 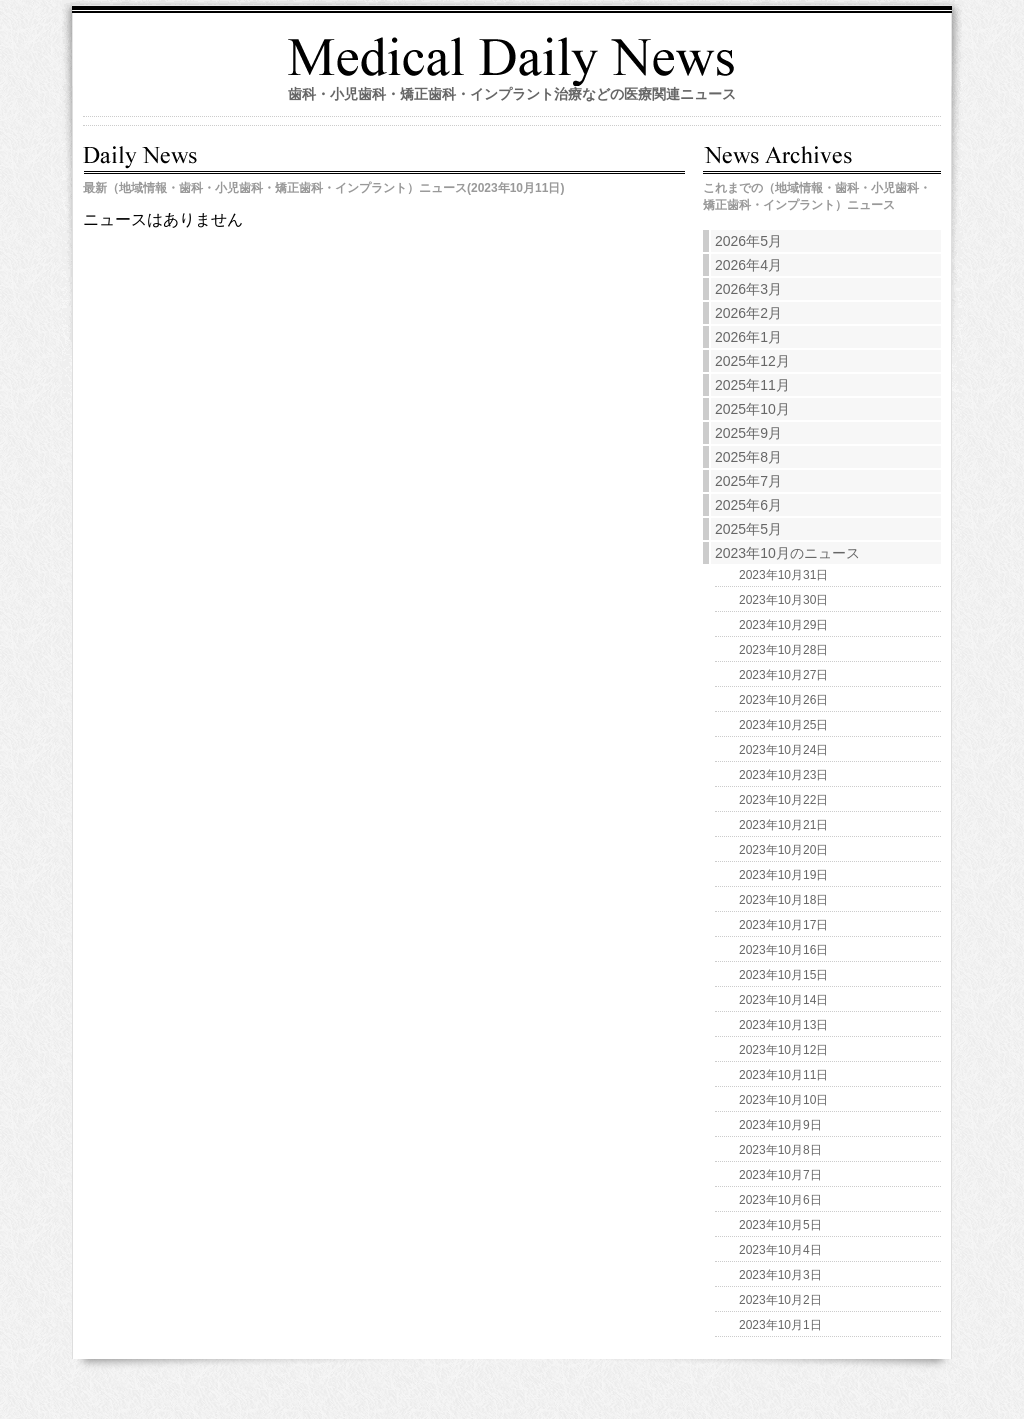 I want to click on 2023年10月15日, so click(x=783, y=975).